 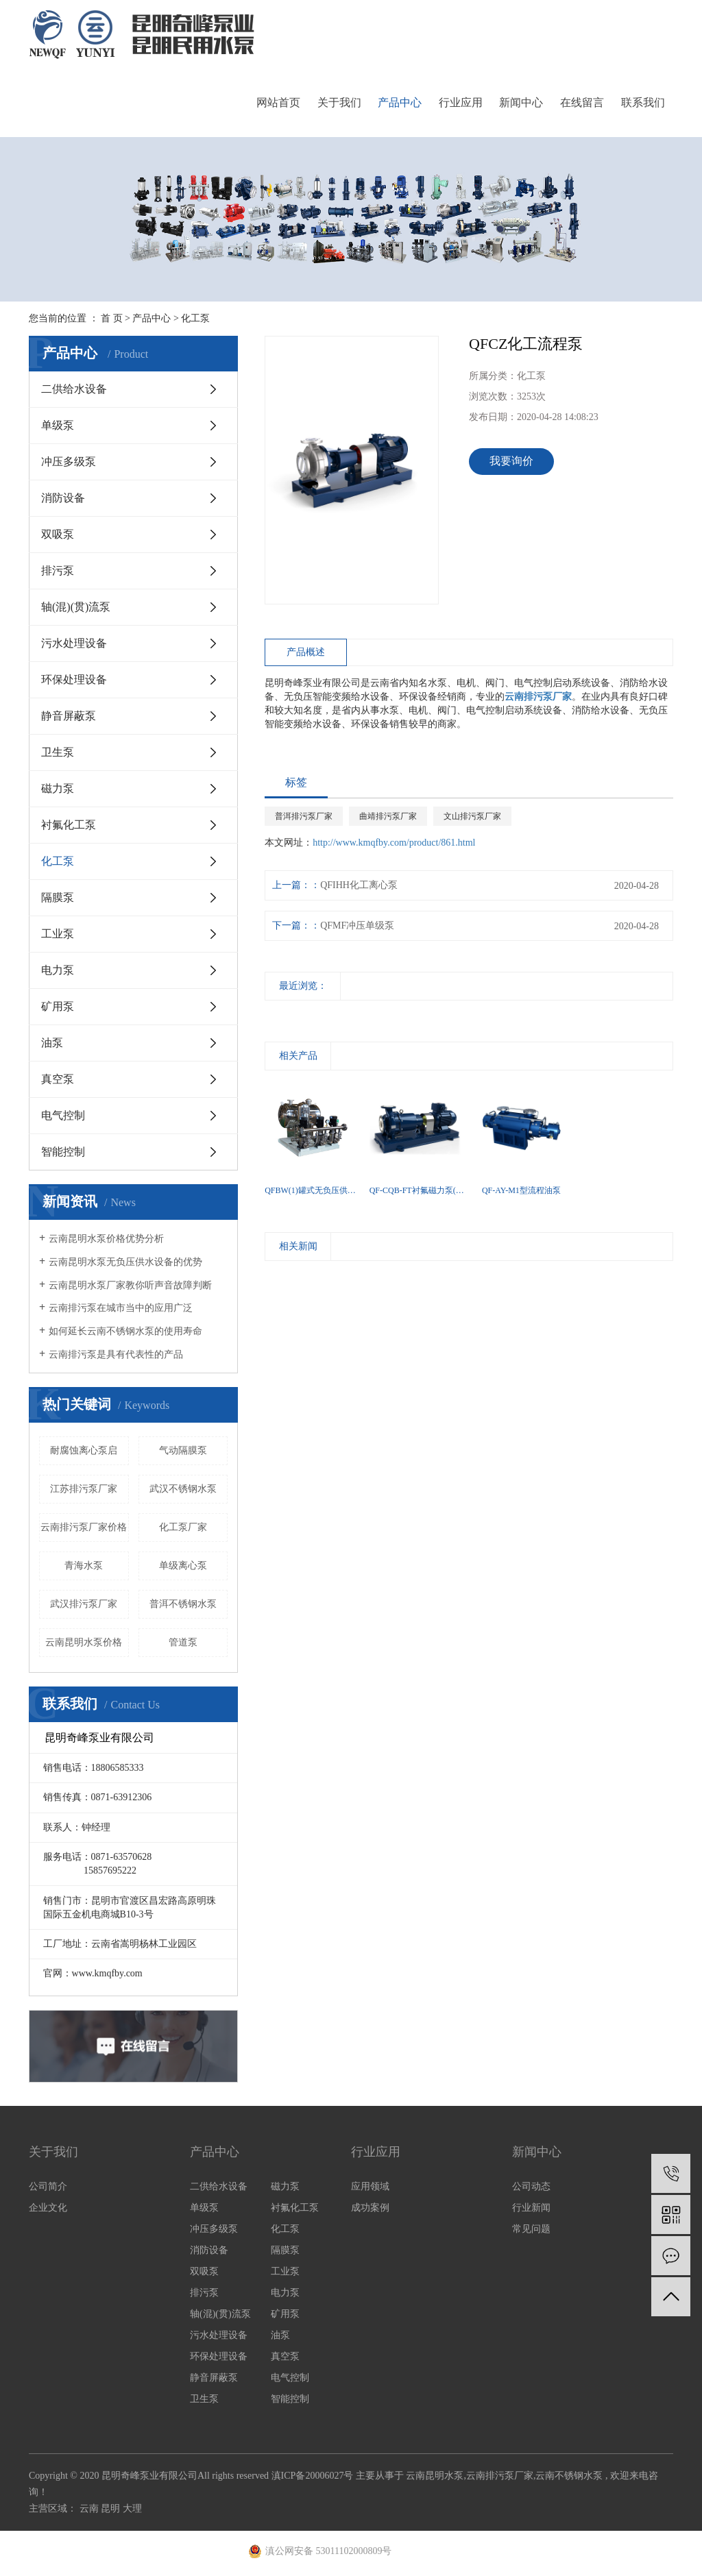 What do you see at coordinates (52, 1042) in the screenshot?
I see `油泵` at bounding box center [52, 1042].